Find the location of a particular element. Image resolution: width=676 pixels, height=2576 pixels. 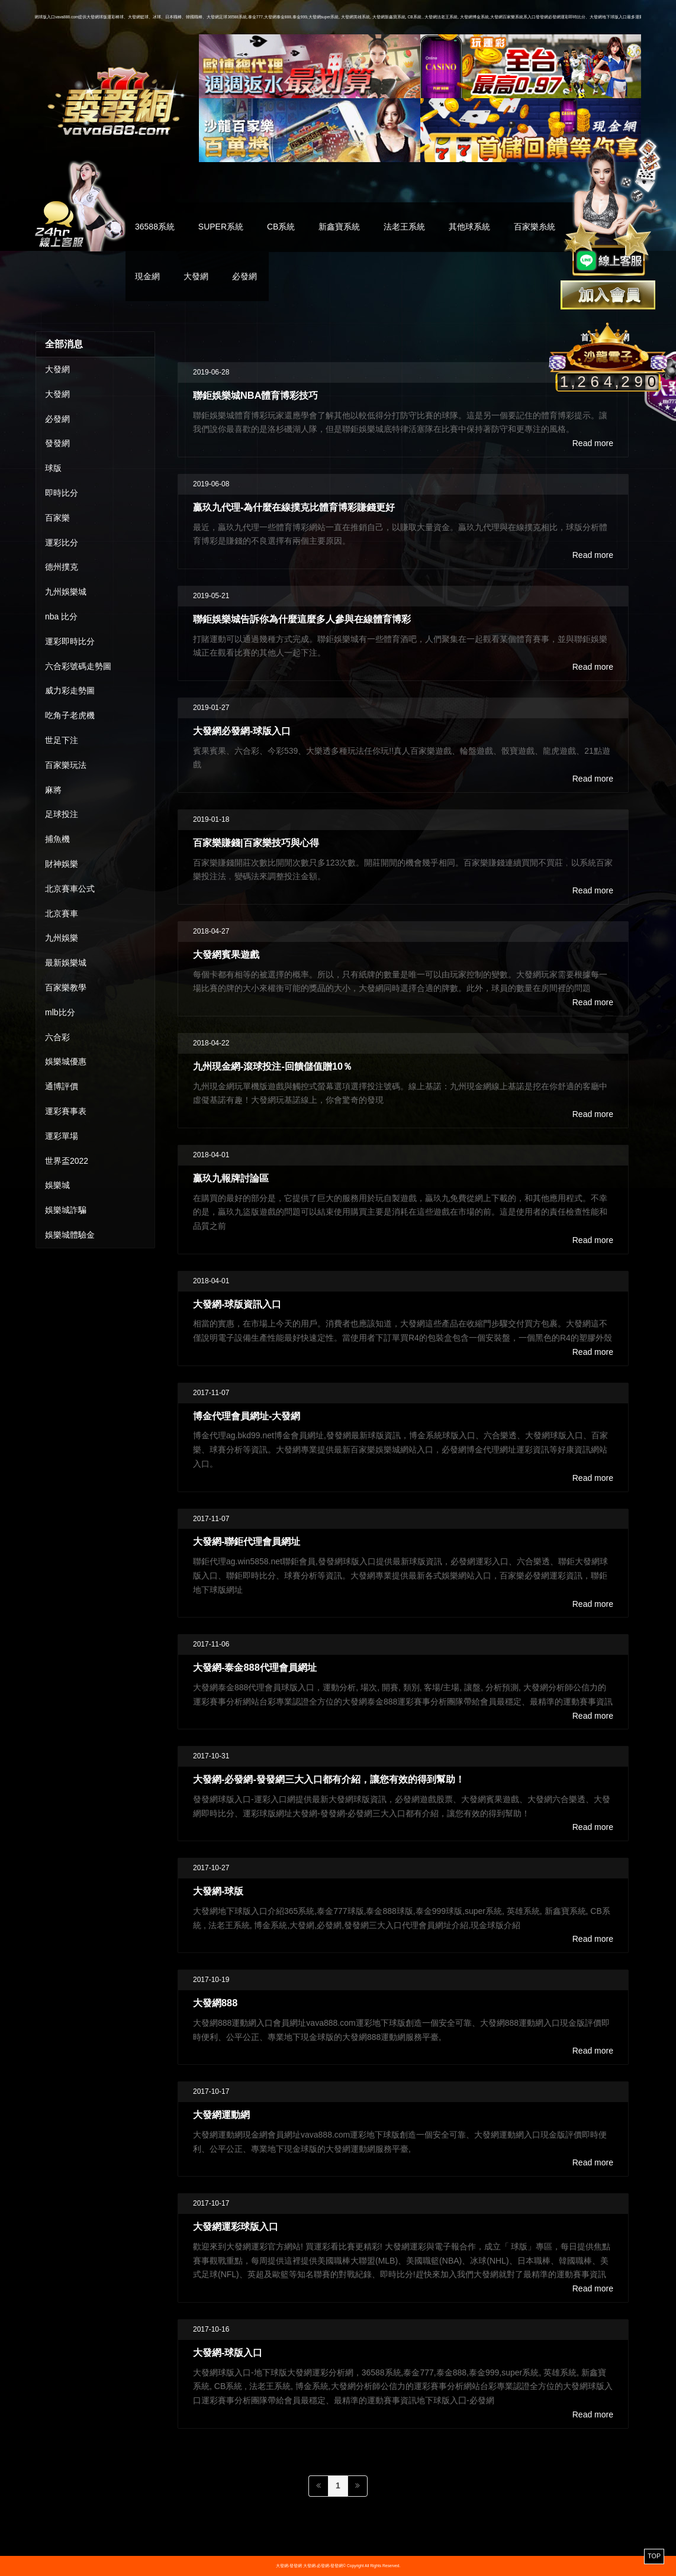

吃角子老虎機 is located at coordinates (70, 715).